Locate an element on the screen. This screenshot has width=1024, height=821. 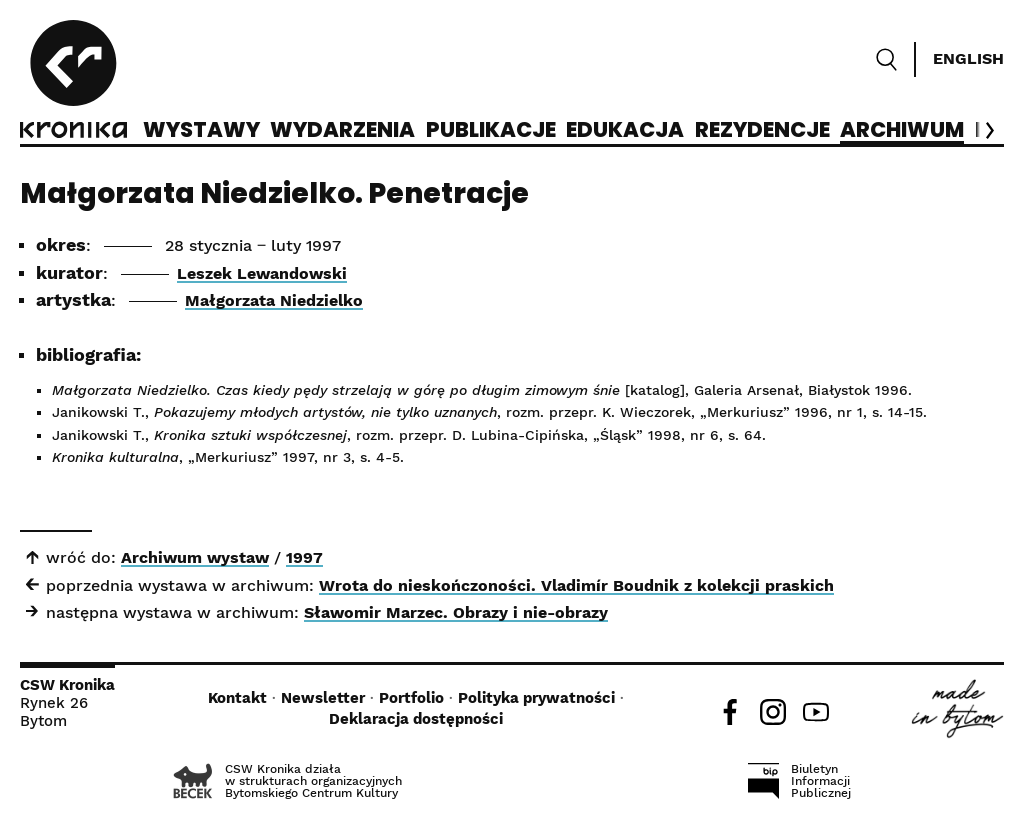
Kontakt is located at coordinates (237, 698).